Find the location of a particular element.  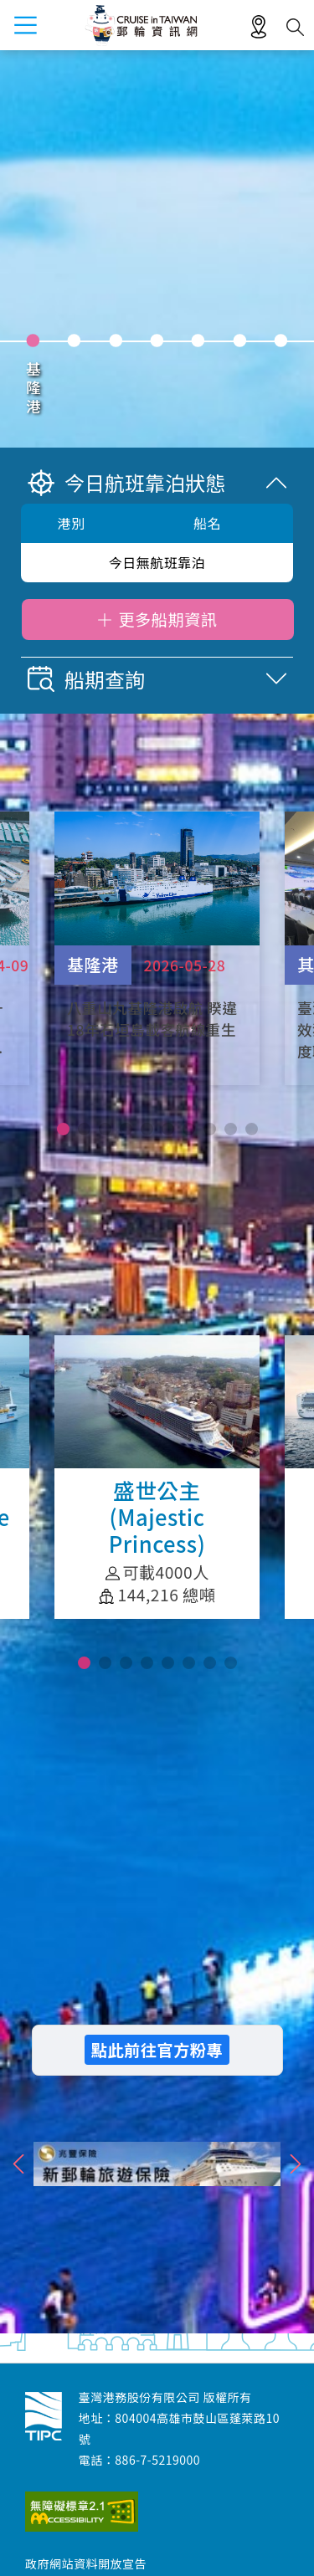

menu is located at coordinates (25, 25).